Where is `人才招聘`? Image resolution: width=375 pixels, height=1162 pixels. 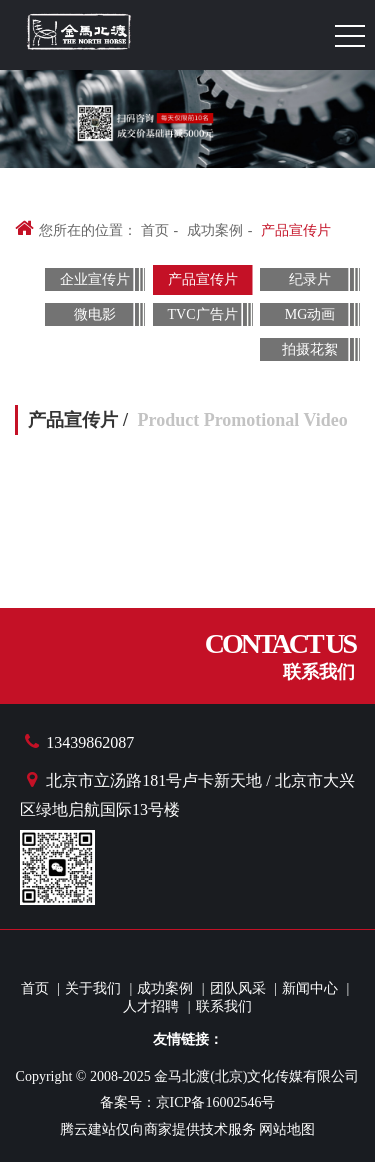 人才招聘 is located at coordinates (151, 1006).